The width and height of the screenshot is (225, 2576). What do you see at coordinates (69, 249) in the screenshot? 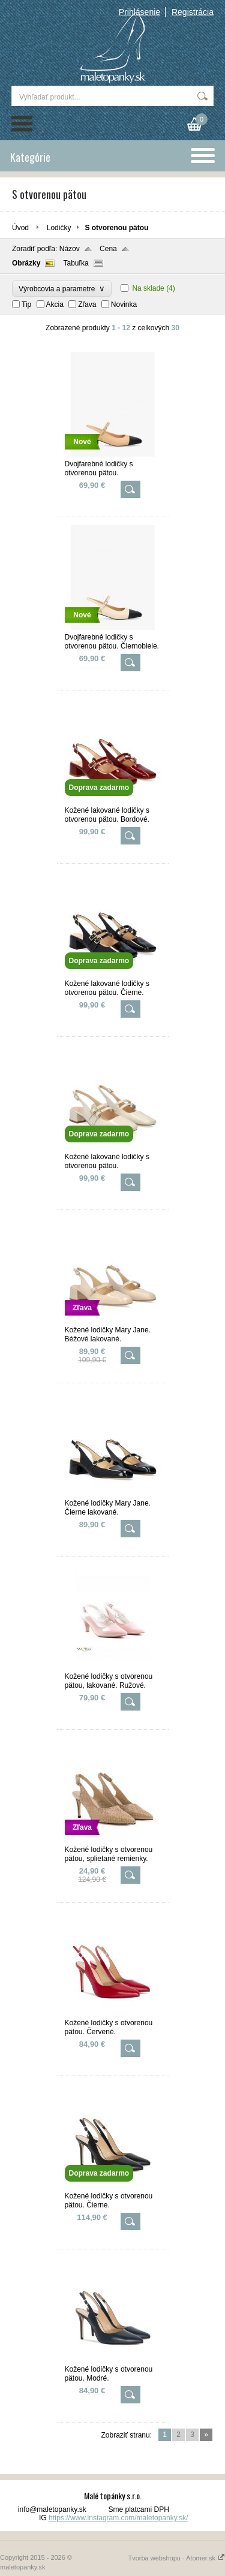
I see `Názov` at bounding box center [69, 249].